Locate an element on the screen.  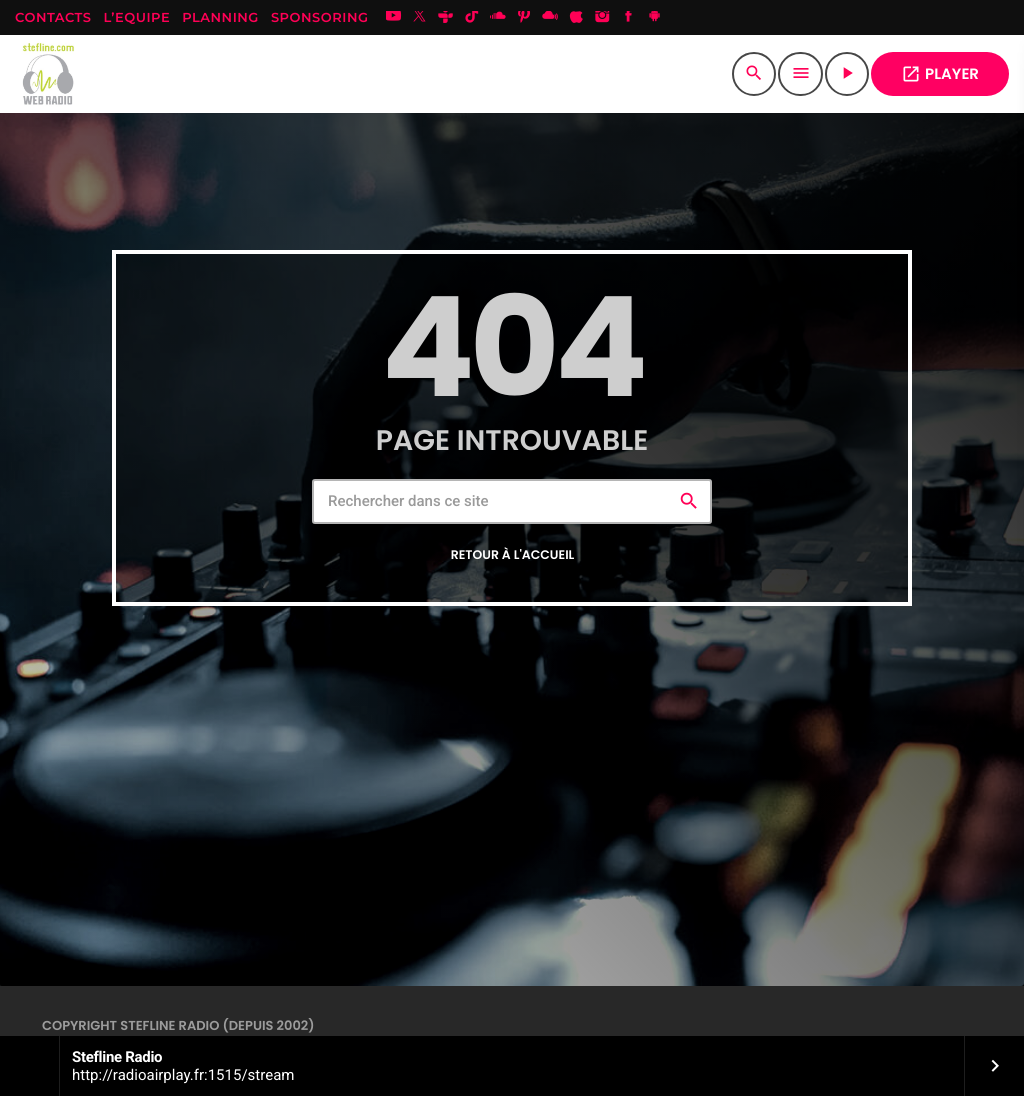
[Soundcloud] is located at coordinates (498, 18).